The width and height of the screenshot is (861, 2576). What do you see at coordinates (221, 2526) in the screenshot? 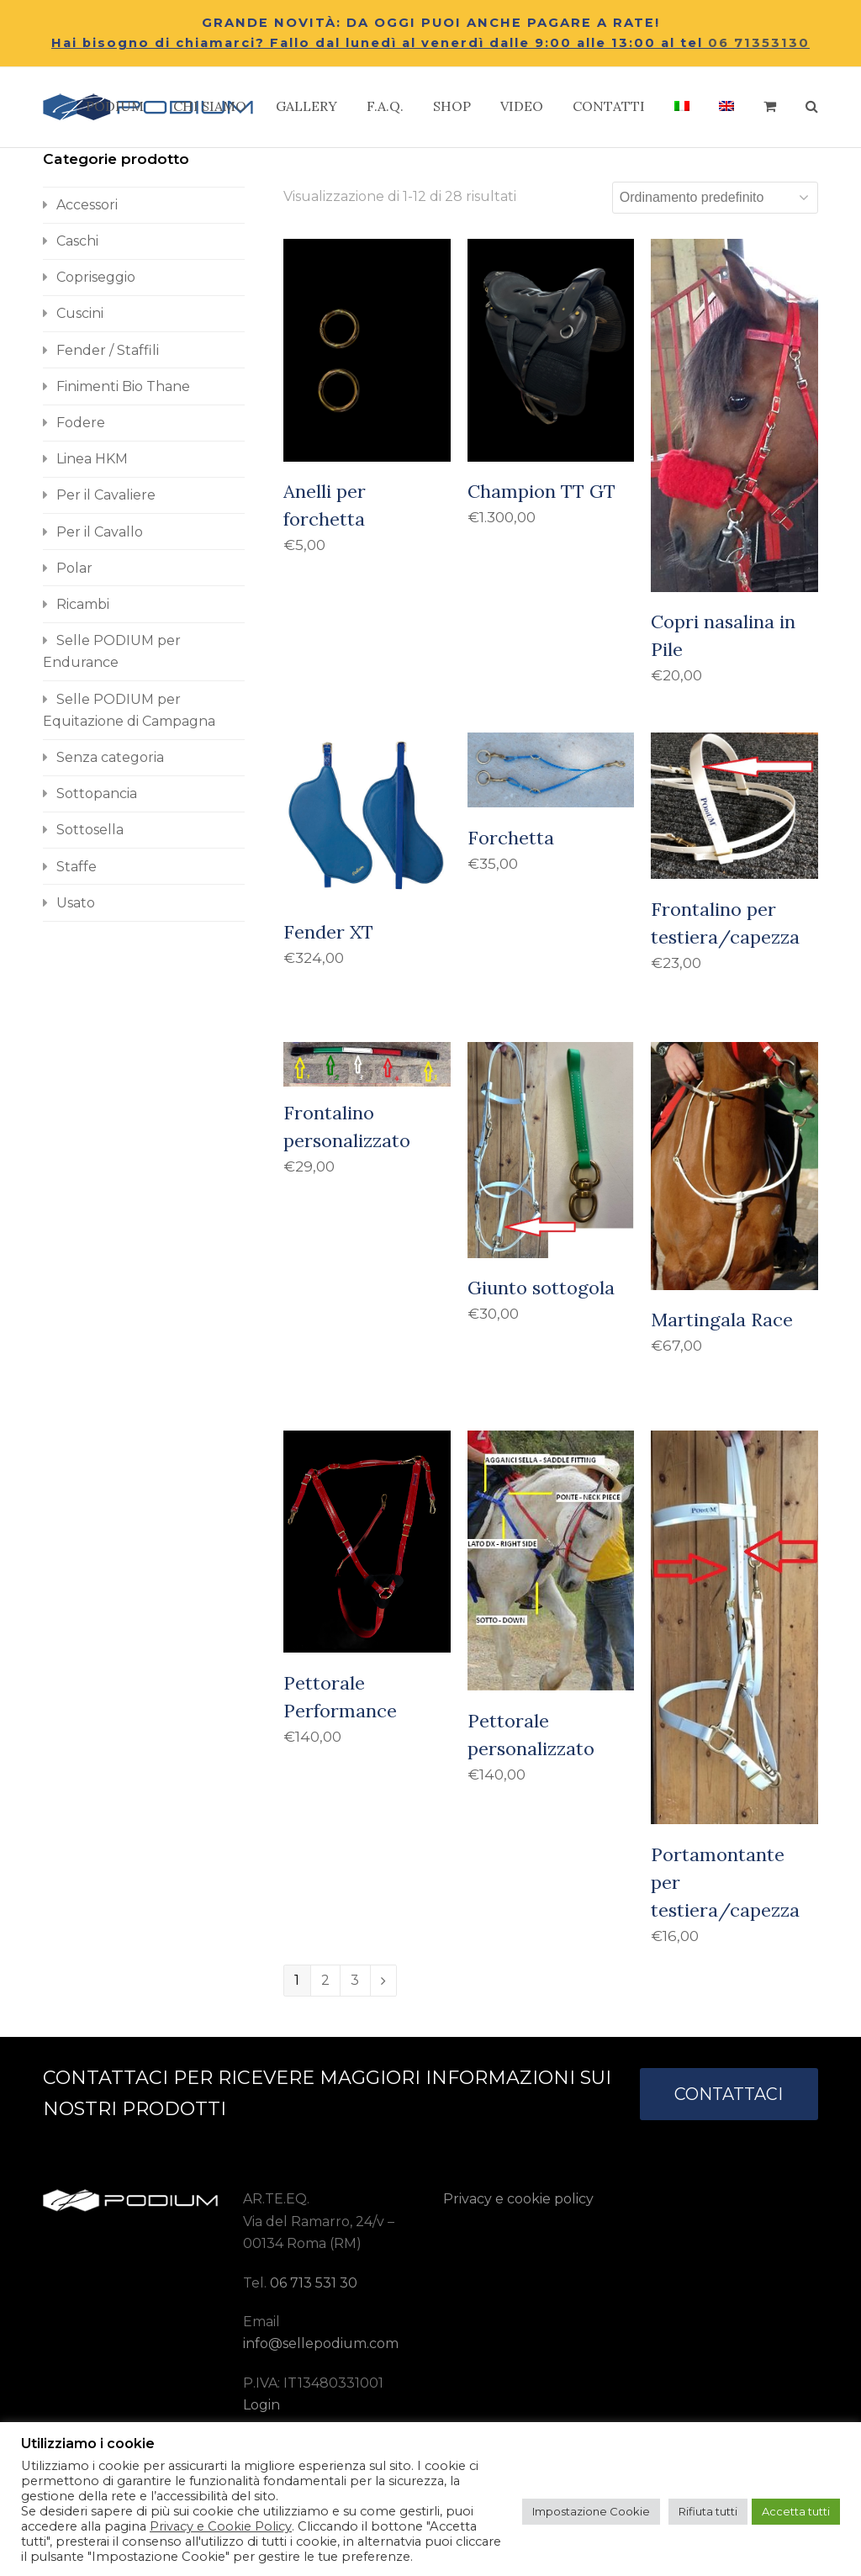
I see `Privacy e Cookie Policy` at bounding box center [221, 2526].